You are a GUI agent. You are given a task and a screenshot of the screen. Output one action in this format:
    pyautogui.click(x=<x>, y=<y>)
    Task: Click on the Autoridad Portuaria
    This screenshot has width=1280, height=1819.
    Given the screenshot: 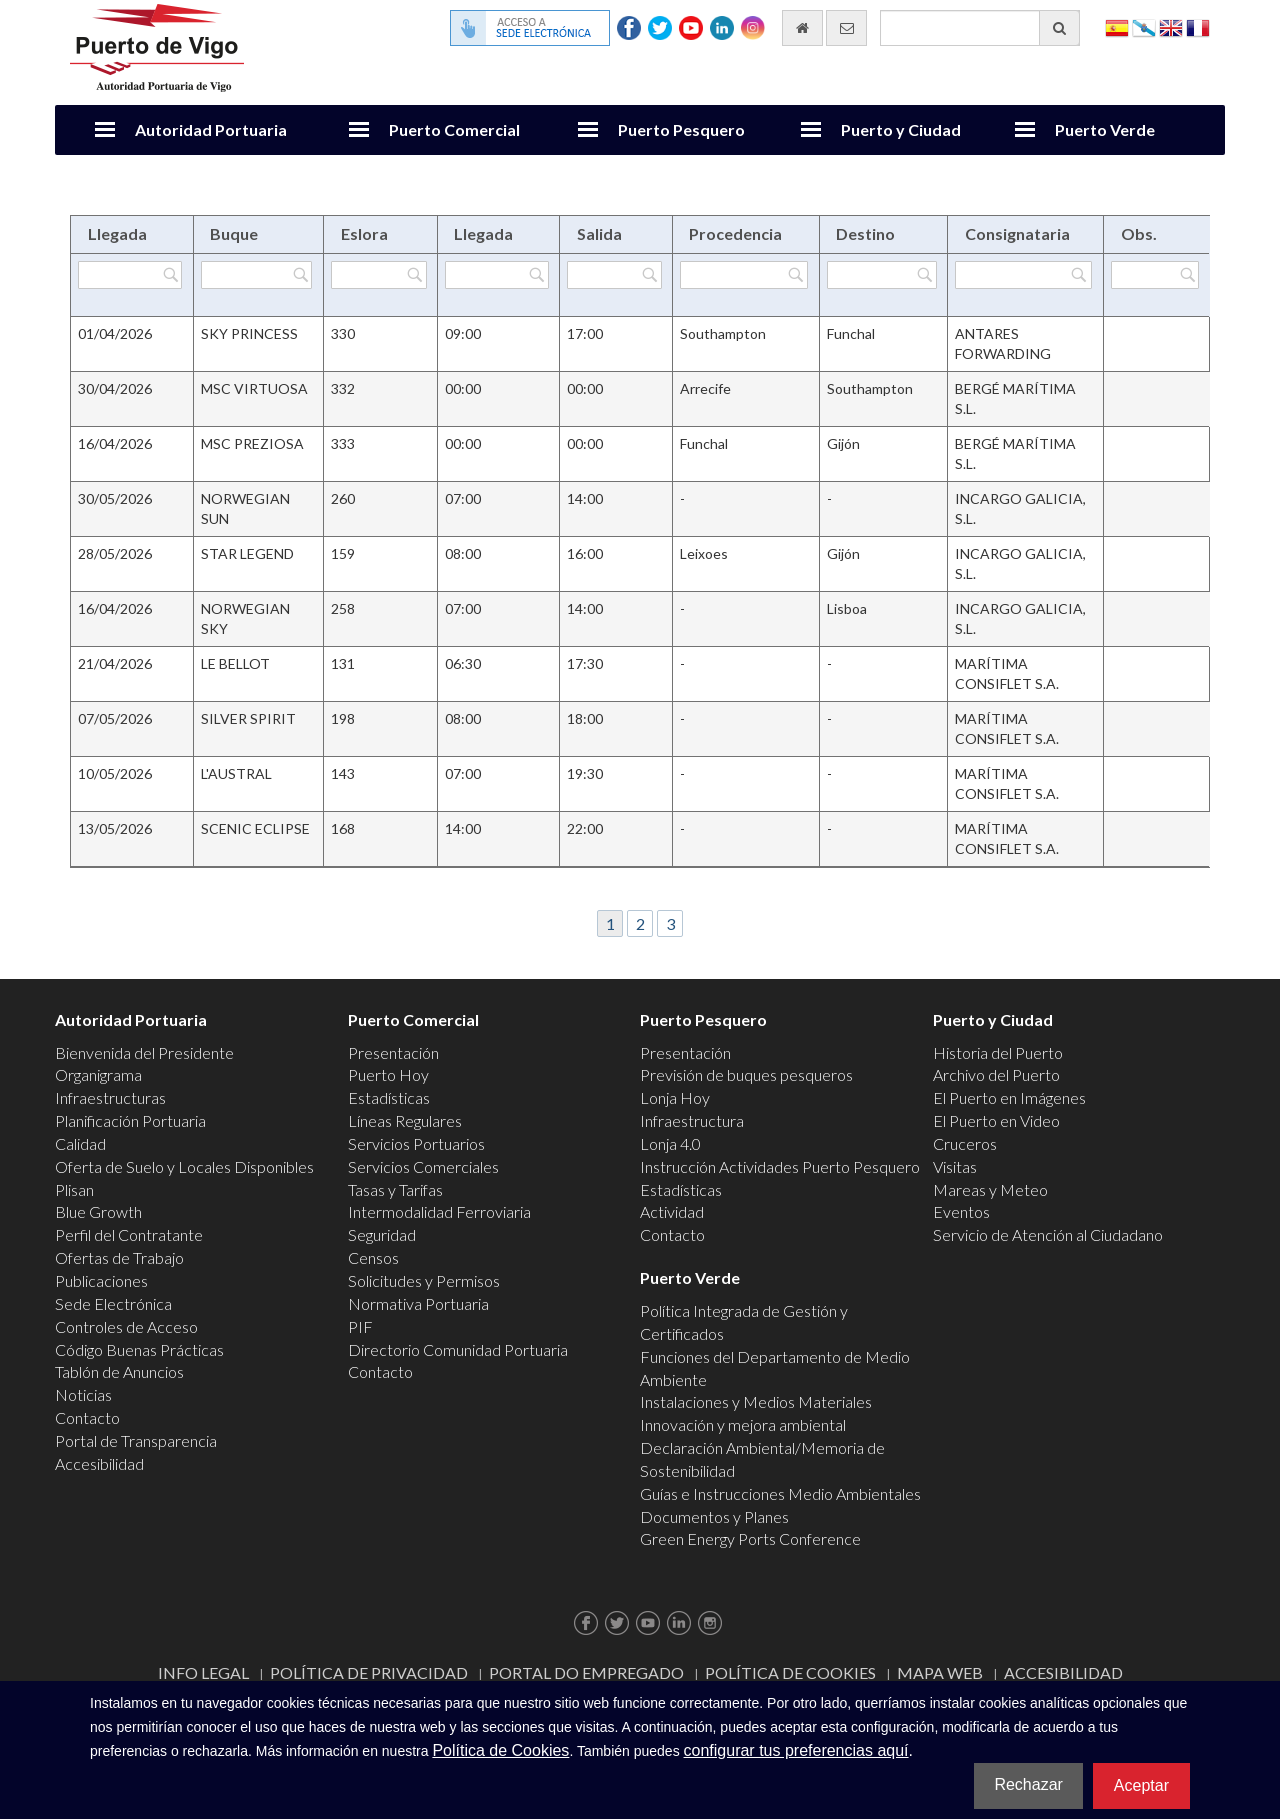 What is the action you would take?
    pyautogui.click(x=211, y=129)
    